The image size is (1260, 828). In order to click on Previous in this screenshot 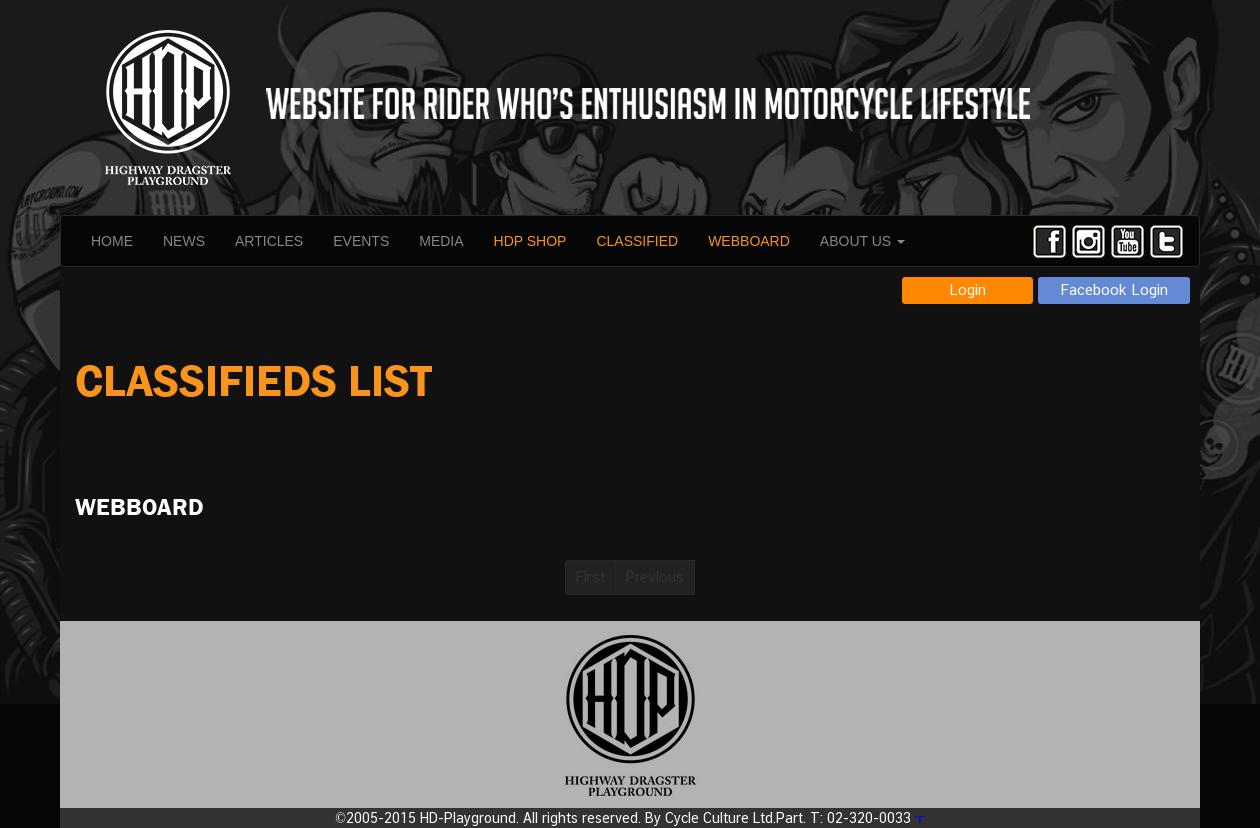, I will do `click(655, 576)`.